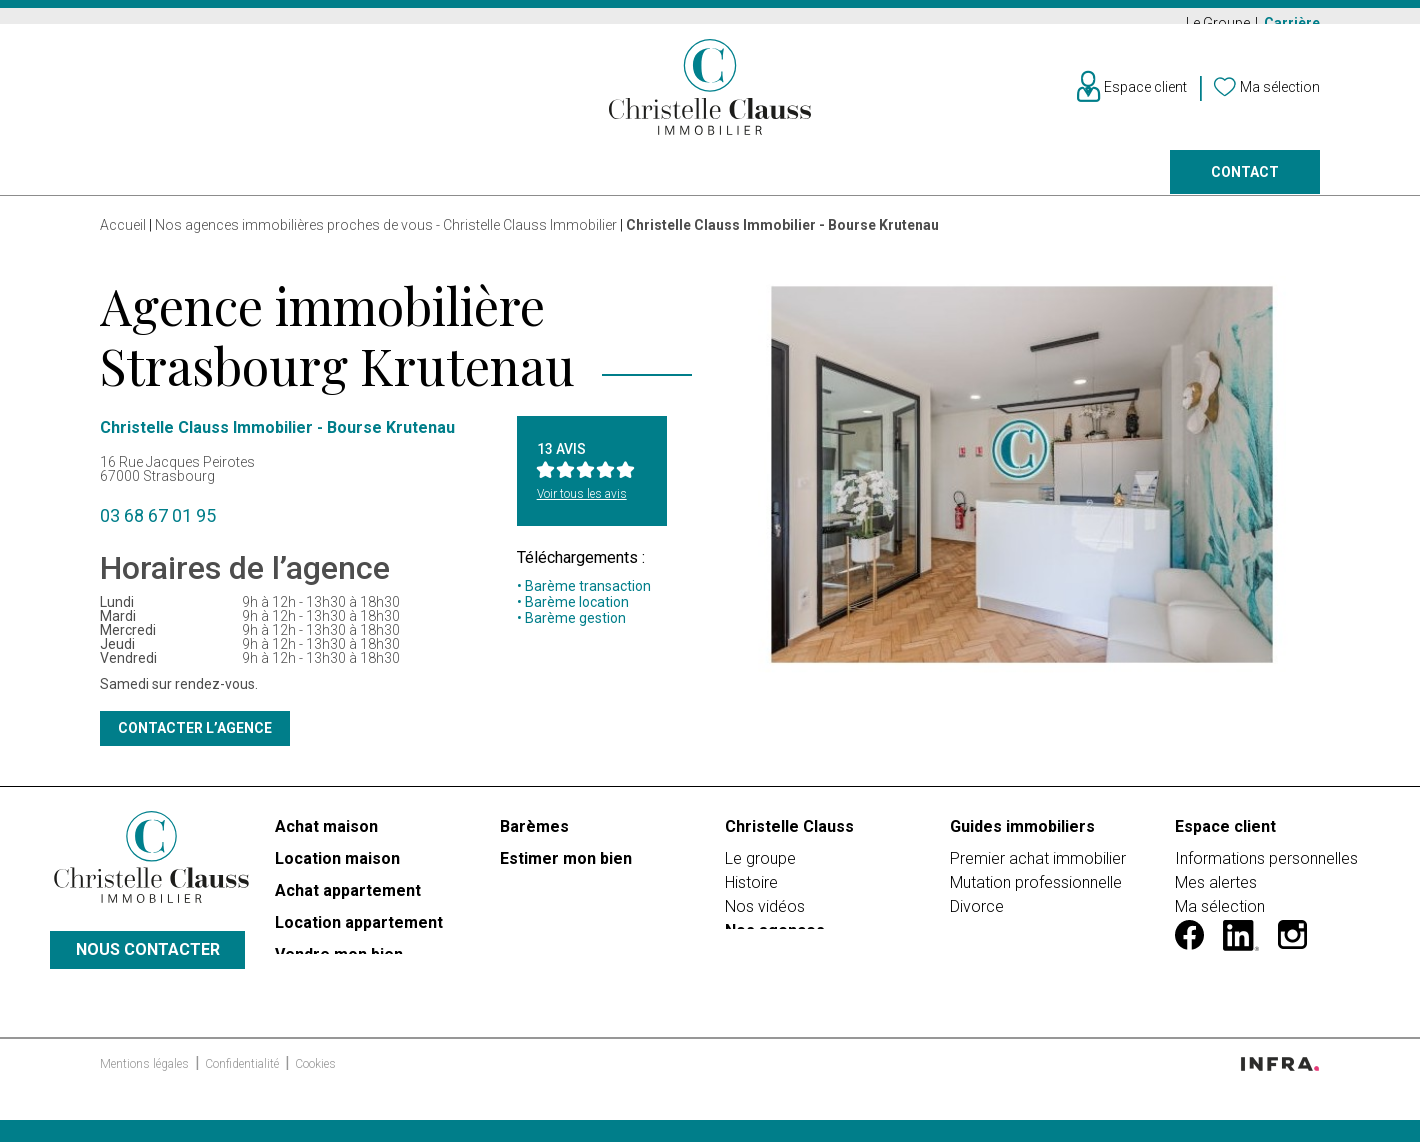  I want to click on Le Groupe, so click(1219, 23).